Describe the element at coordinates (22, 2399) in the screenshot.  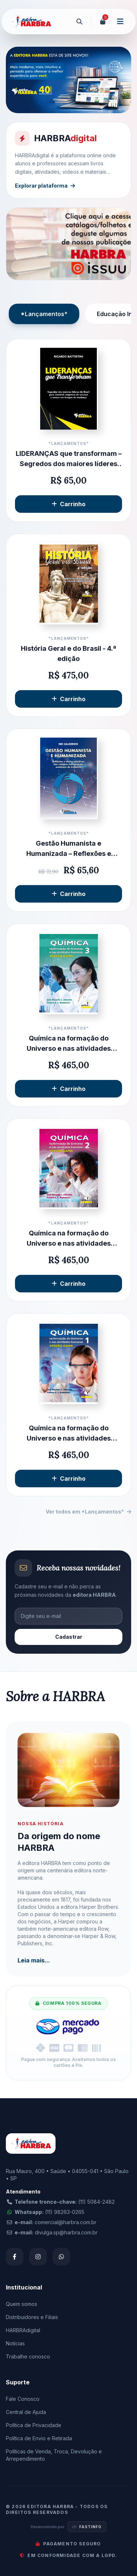
I see `Fale Conosco` at that location.